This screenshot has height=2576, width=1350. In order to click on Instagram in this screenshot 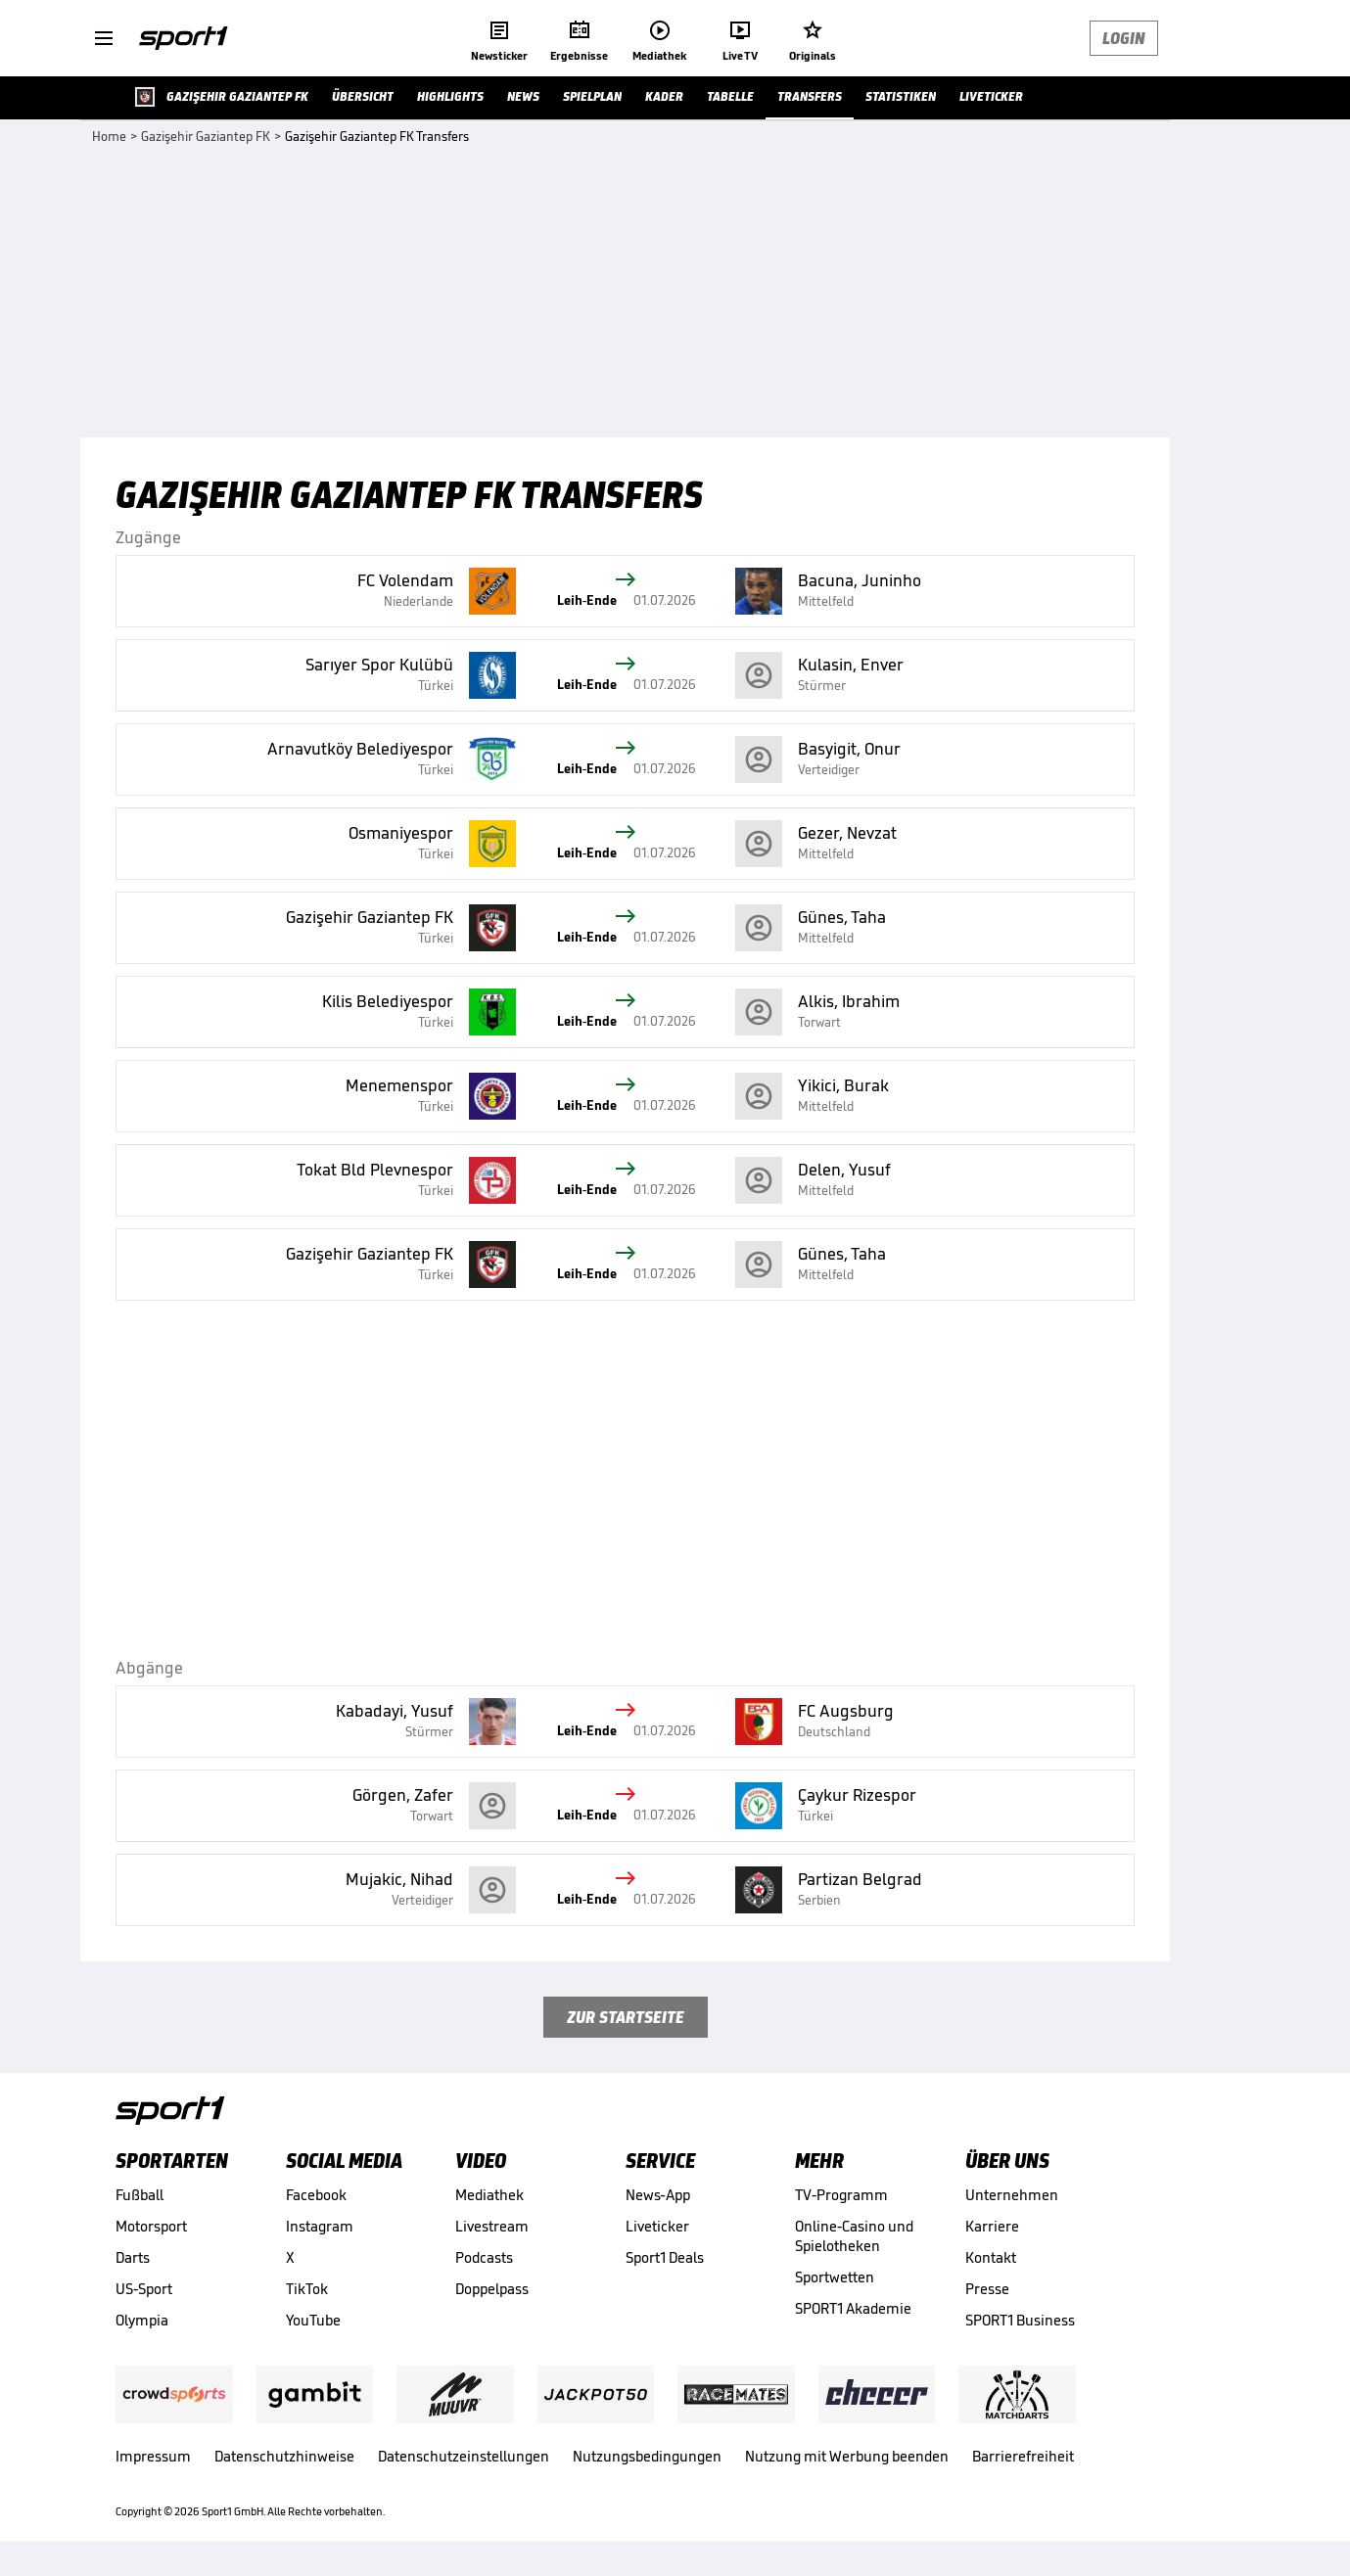, I will do `click(319, 2226)`.